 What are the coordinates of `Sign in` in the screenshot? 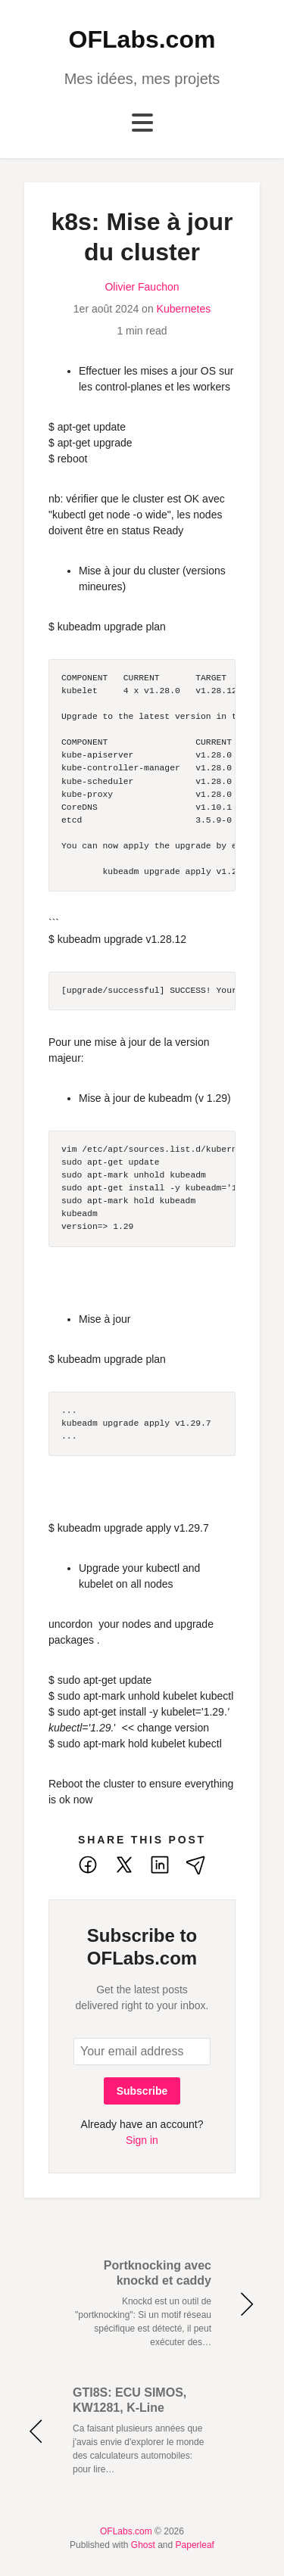 It's located at (142, 2140).